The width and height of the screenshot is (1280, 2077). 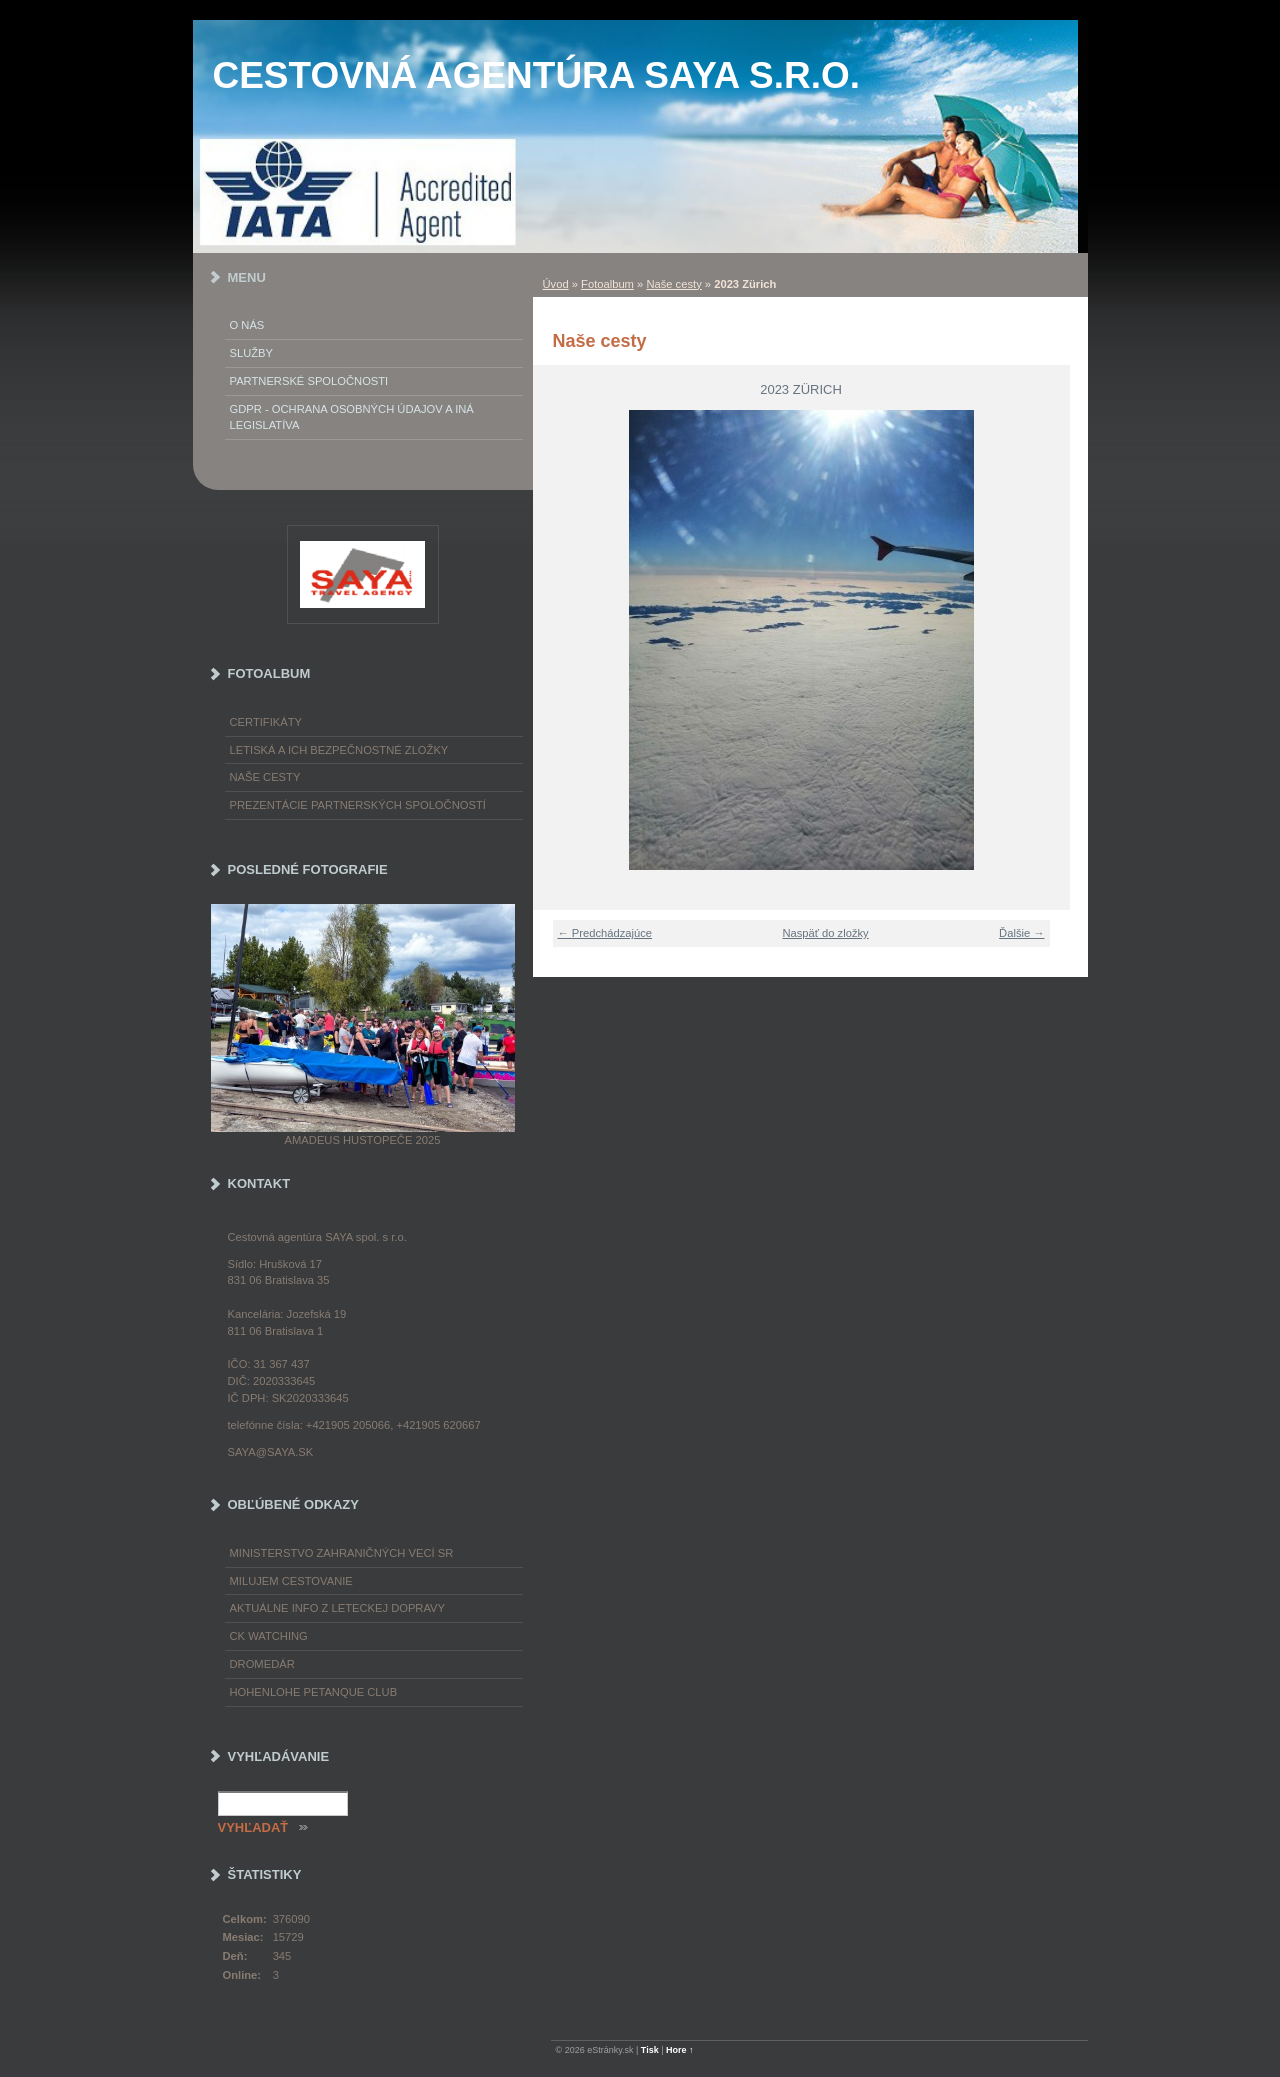 I want to click on Certifikáty, so click(x=266, y=722).